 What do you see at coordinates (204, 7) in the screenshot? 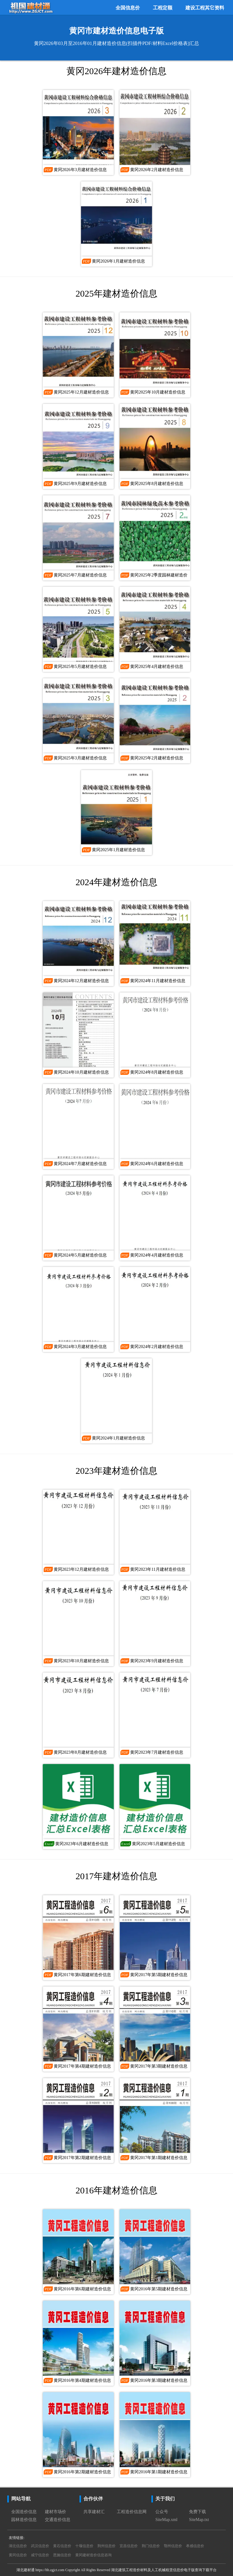
I see `建设工程其它资料` at bounding box center [204, 7].